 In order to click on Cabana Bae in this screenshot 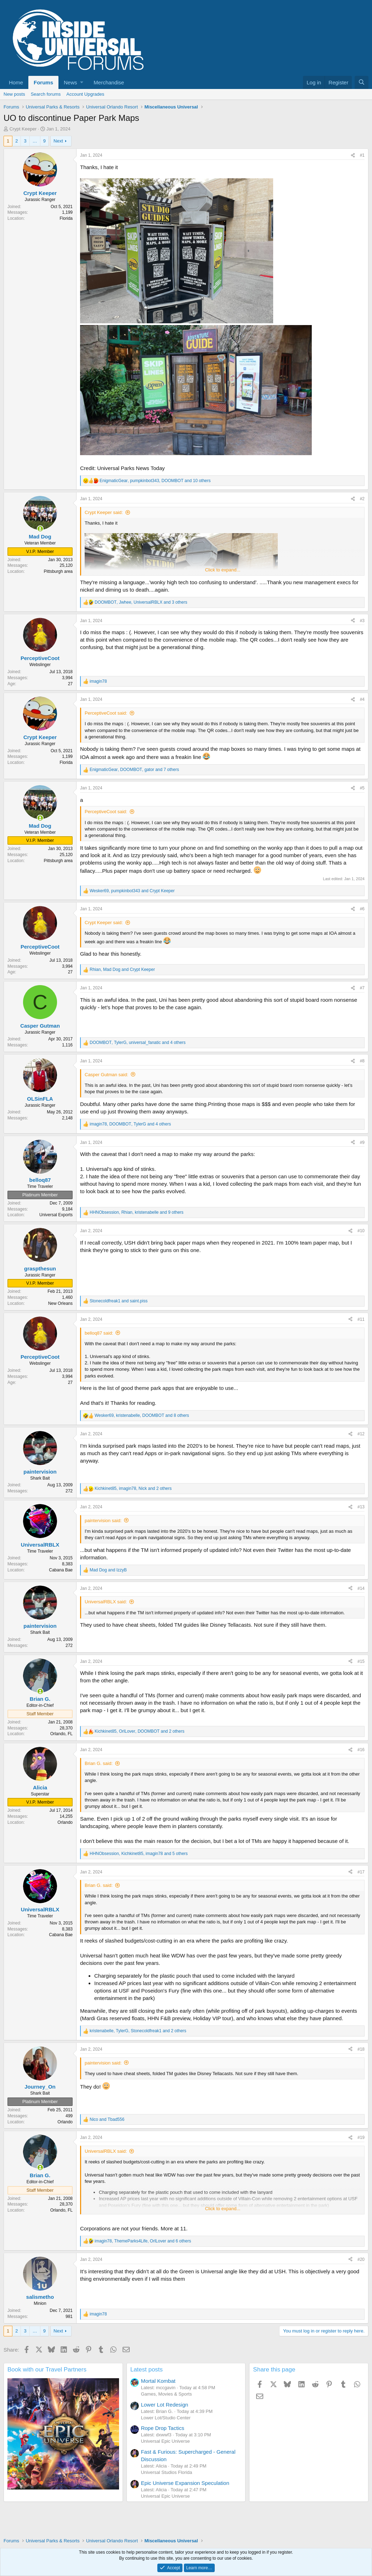, I will do `click(61, 1570)`.